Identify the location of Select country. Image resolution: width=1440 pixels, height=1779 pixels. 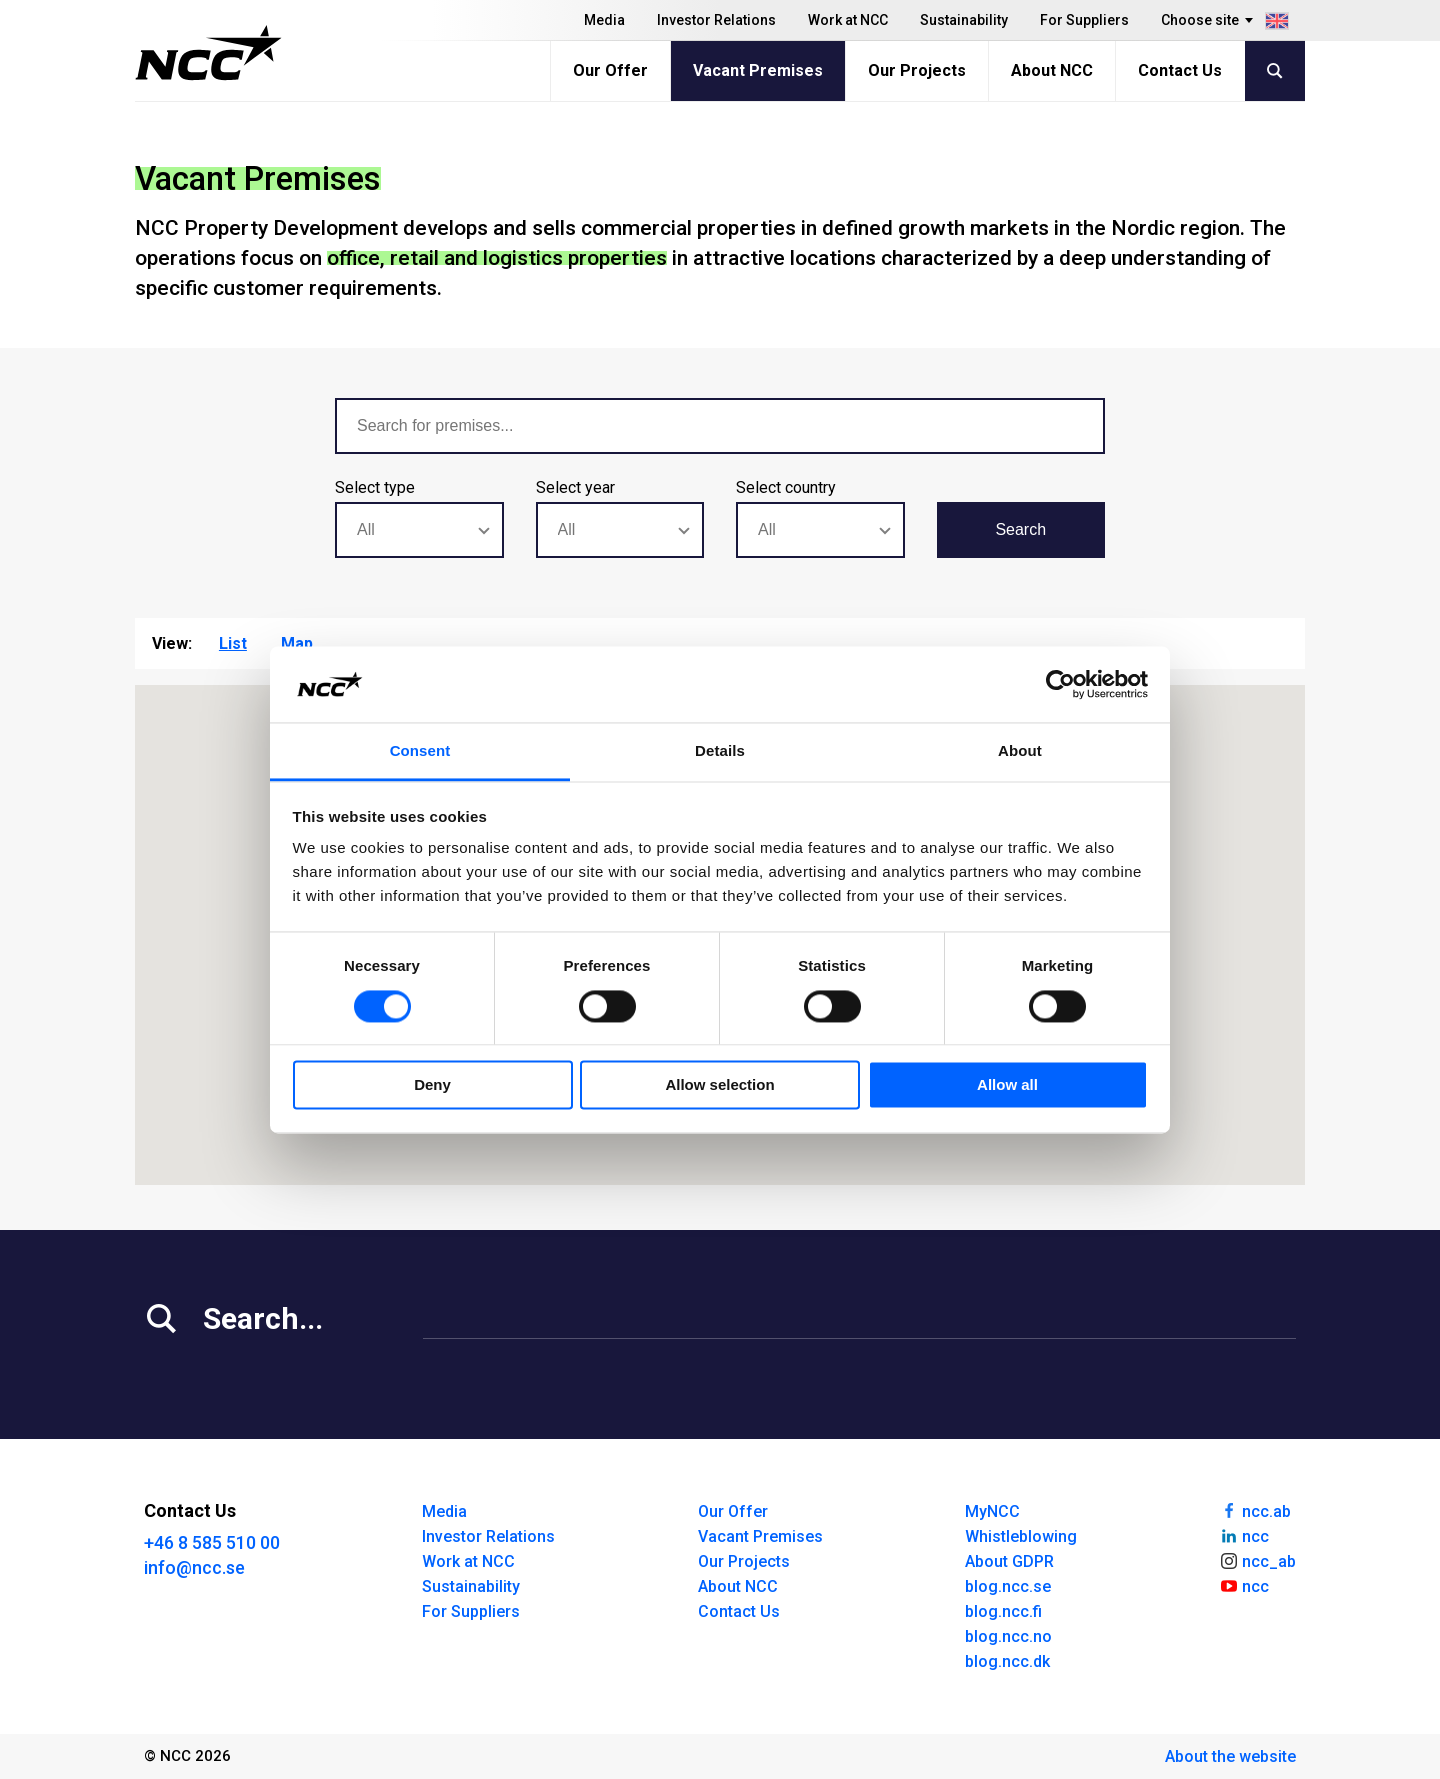
(786, 487).